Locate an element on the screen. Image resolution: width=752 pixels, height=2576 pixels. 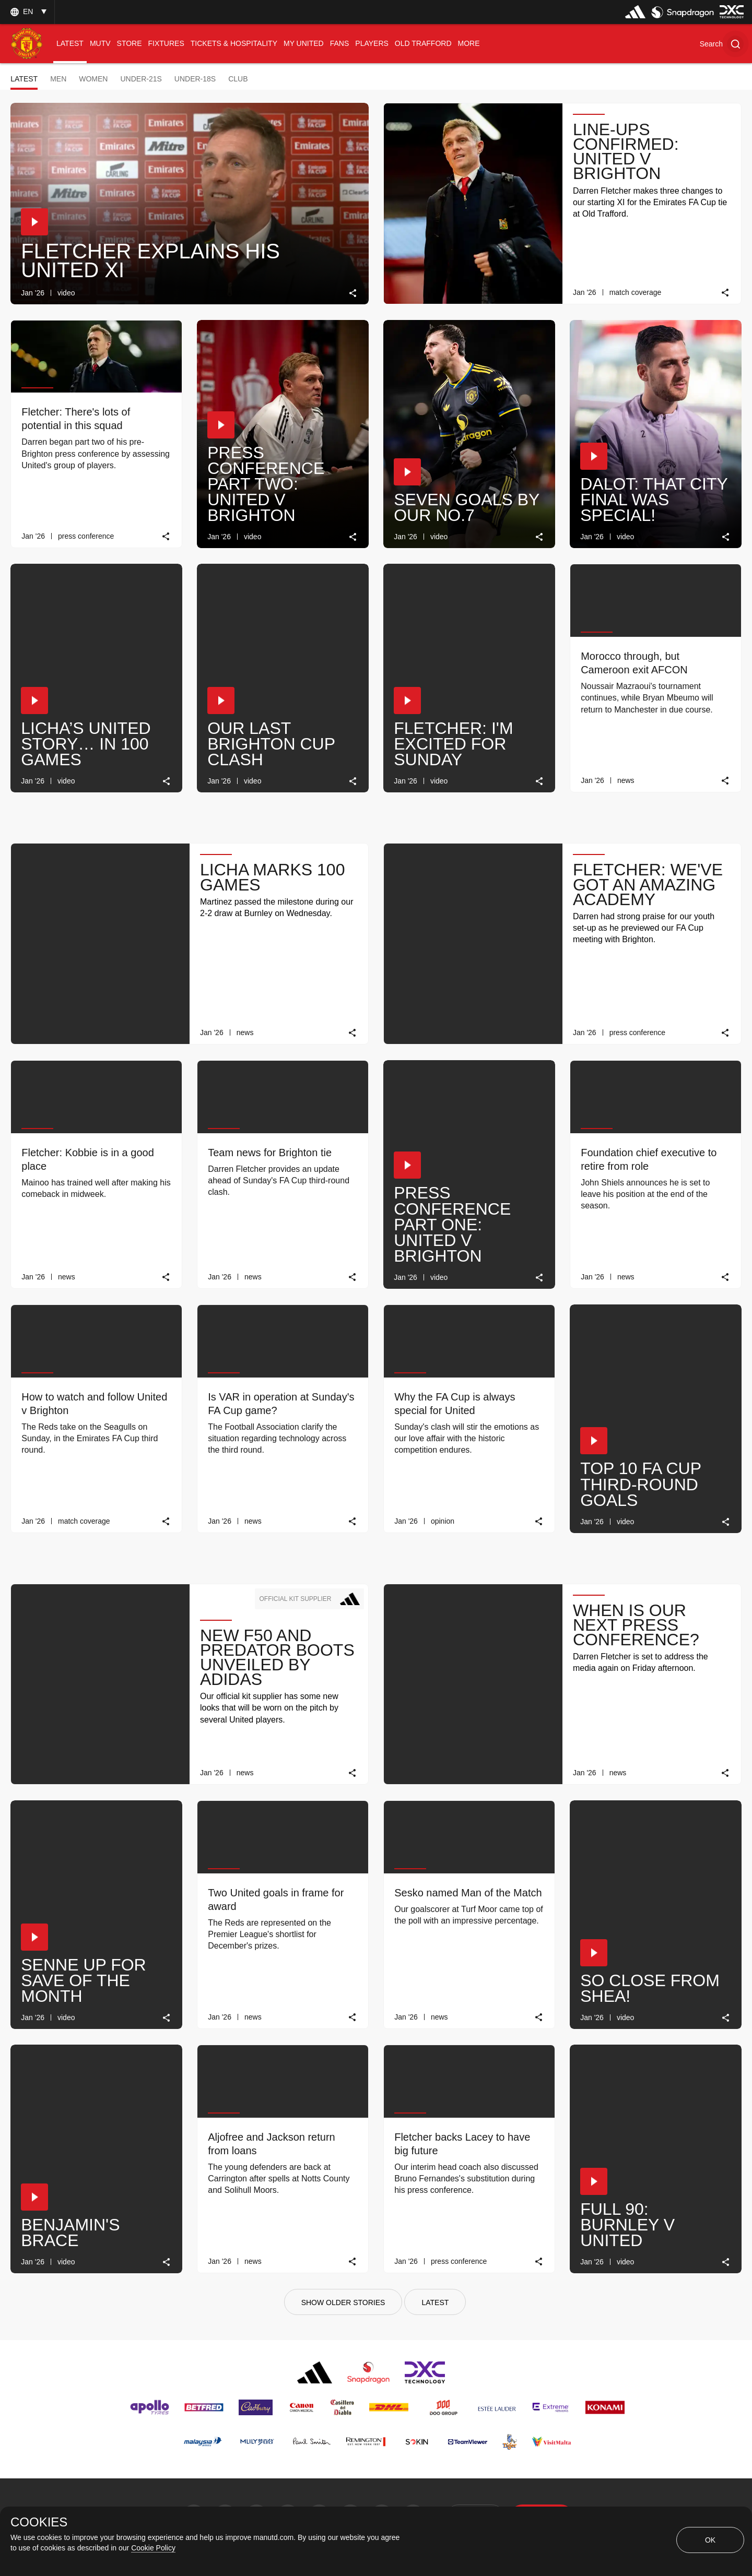
COOKIES is located at coordinates (38, 2522).